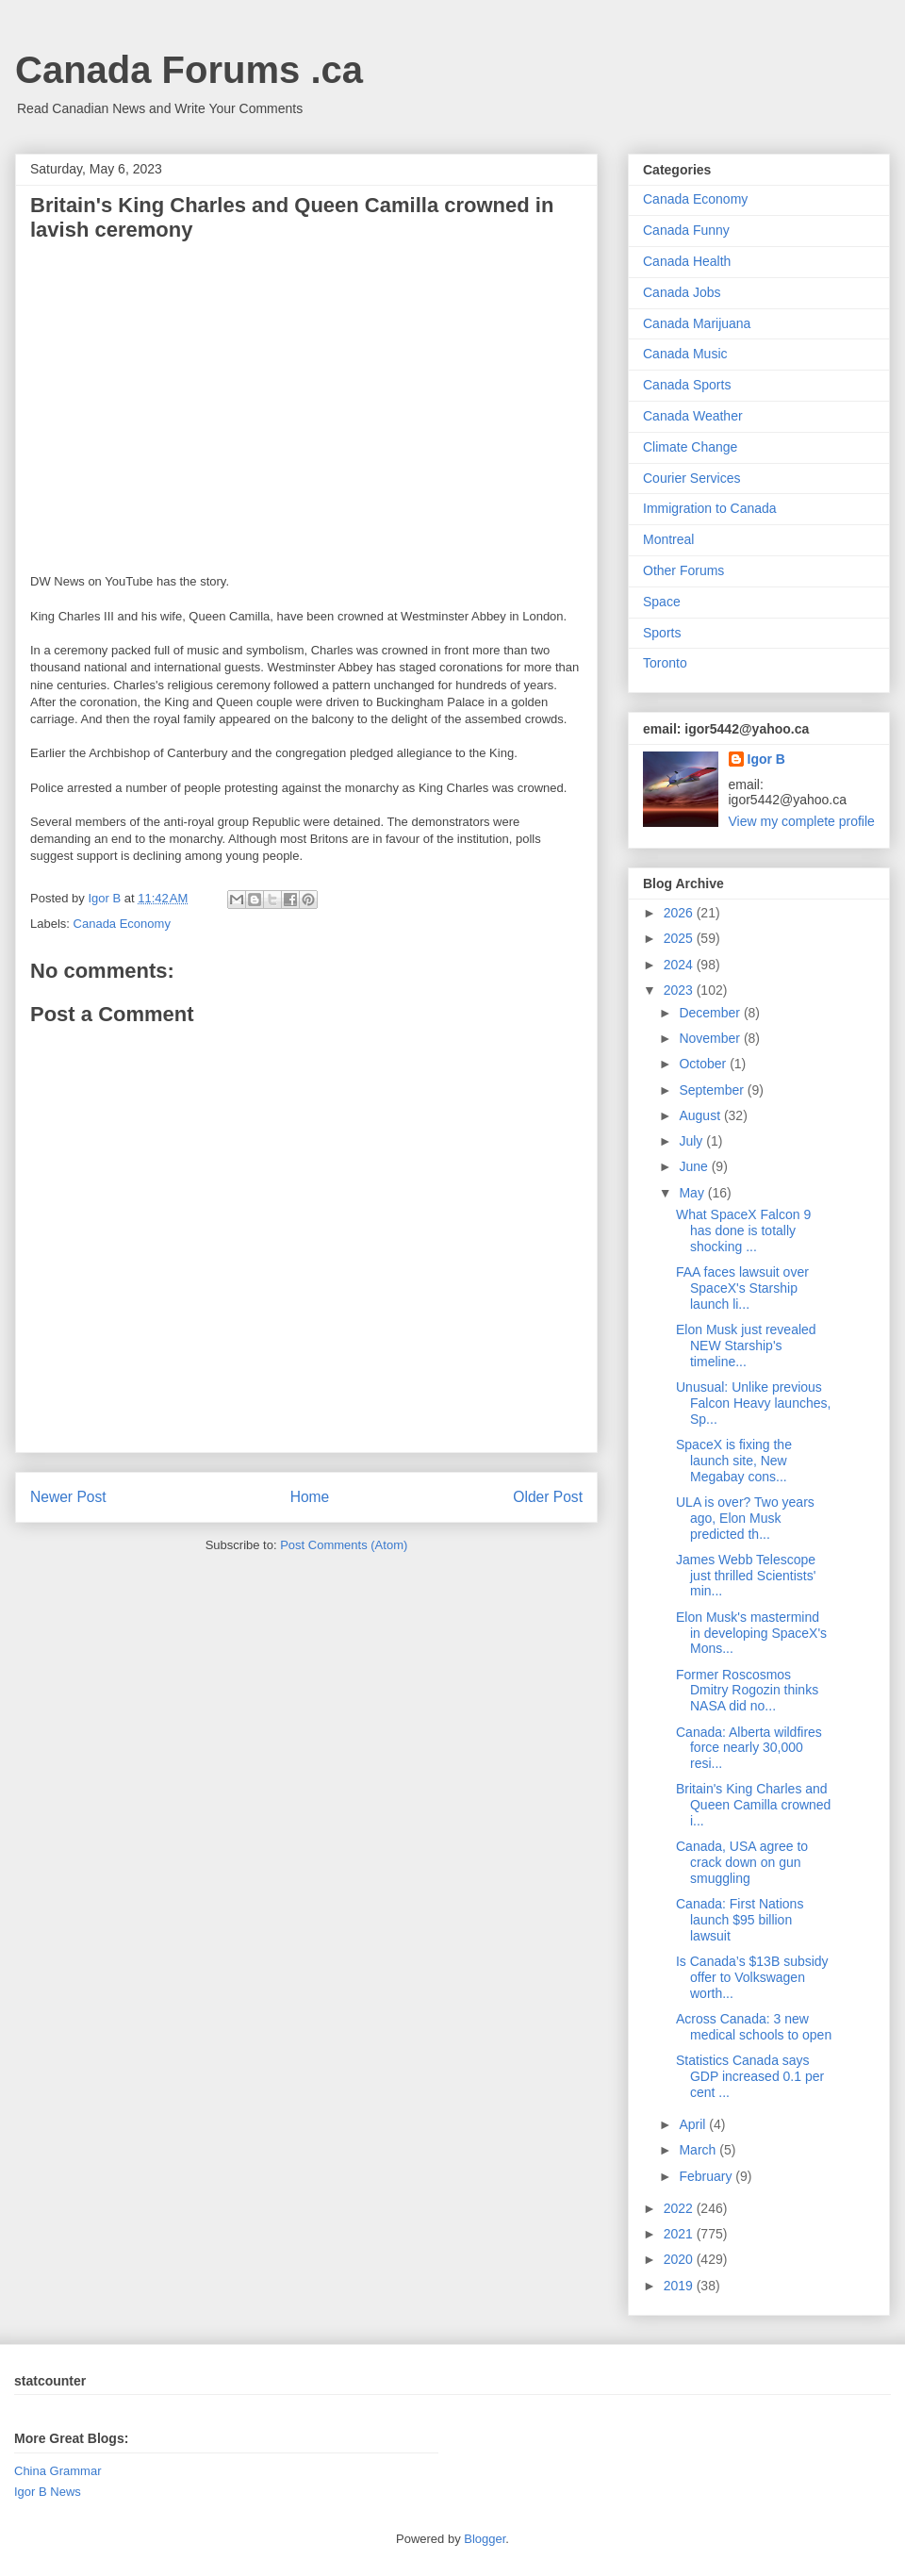 This screenshot has height=2576, width=905. I want to click on Space, so click(662, 601).